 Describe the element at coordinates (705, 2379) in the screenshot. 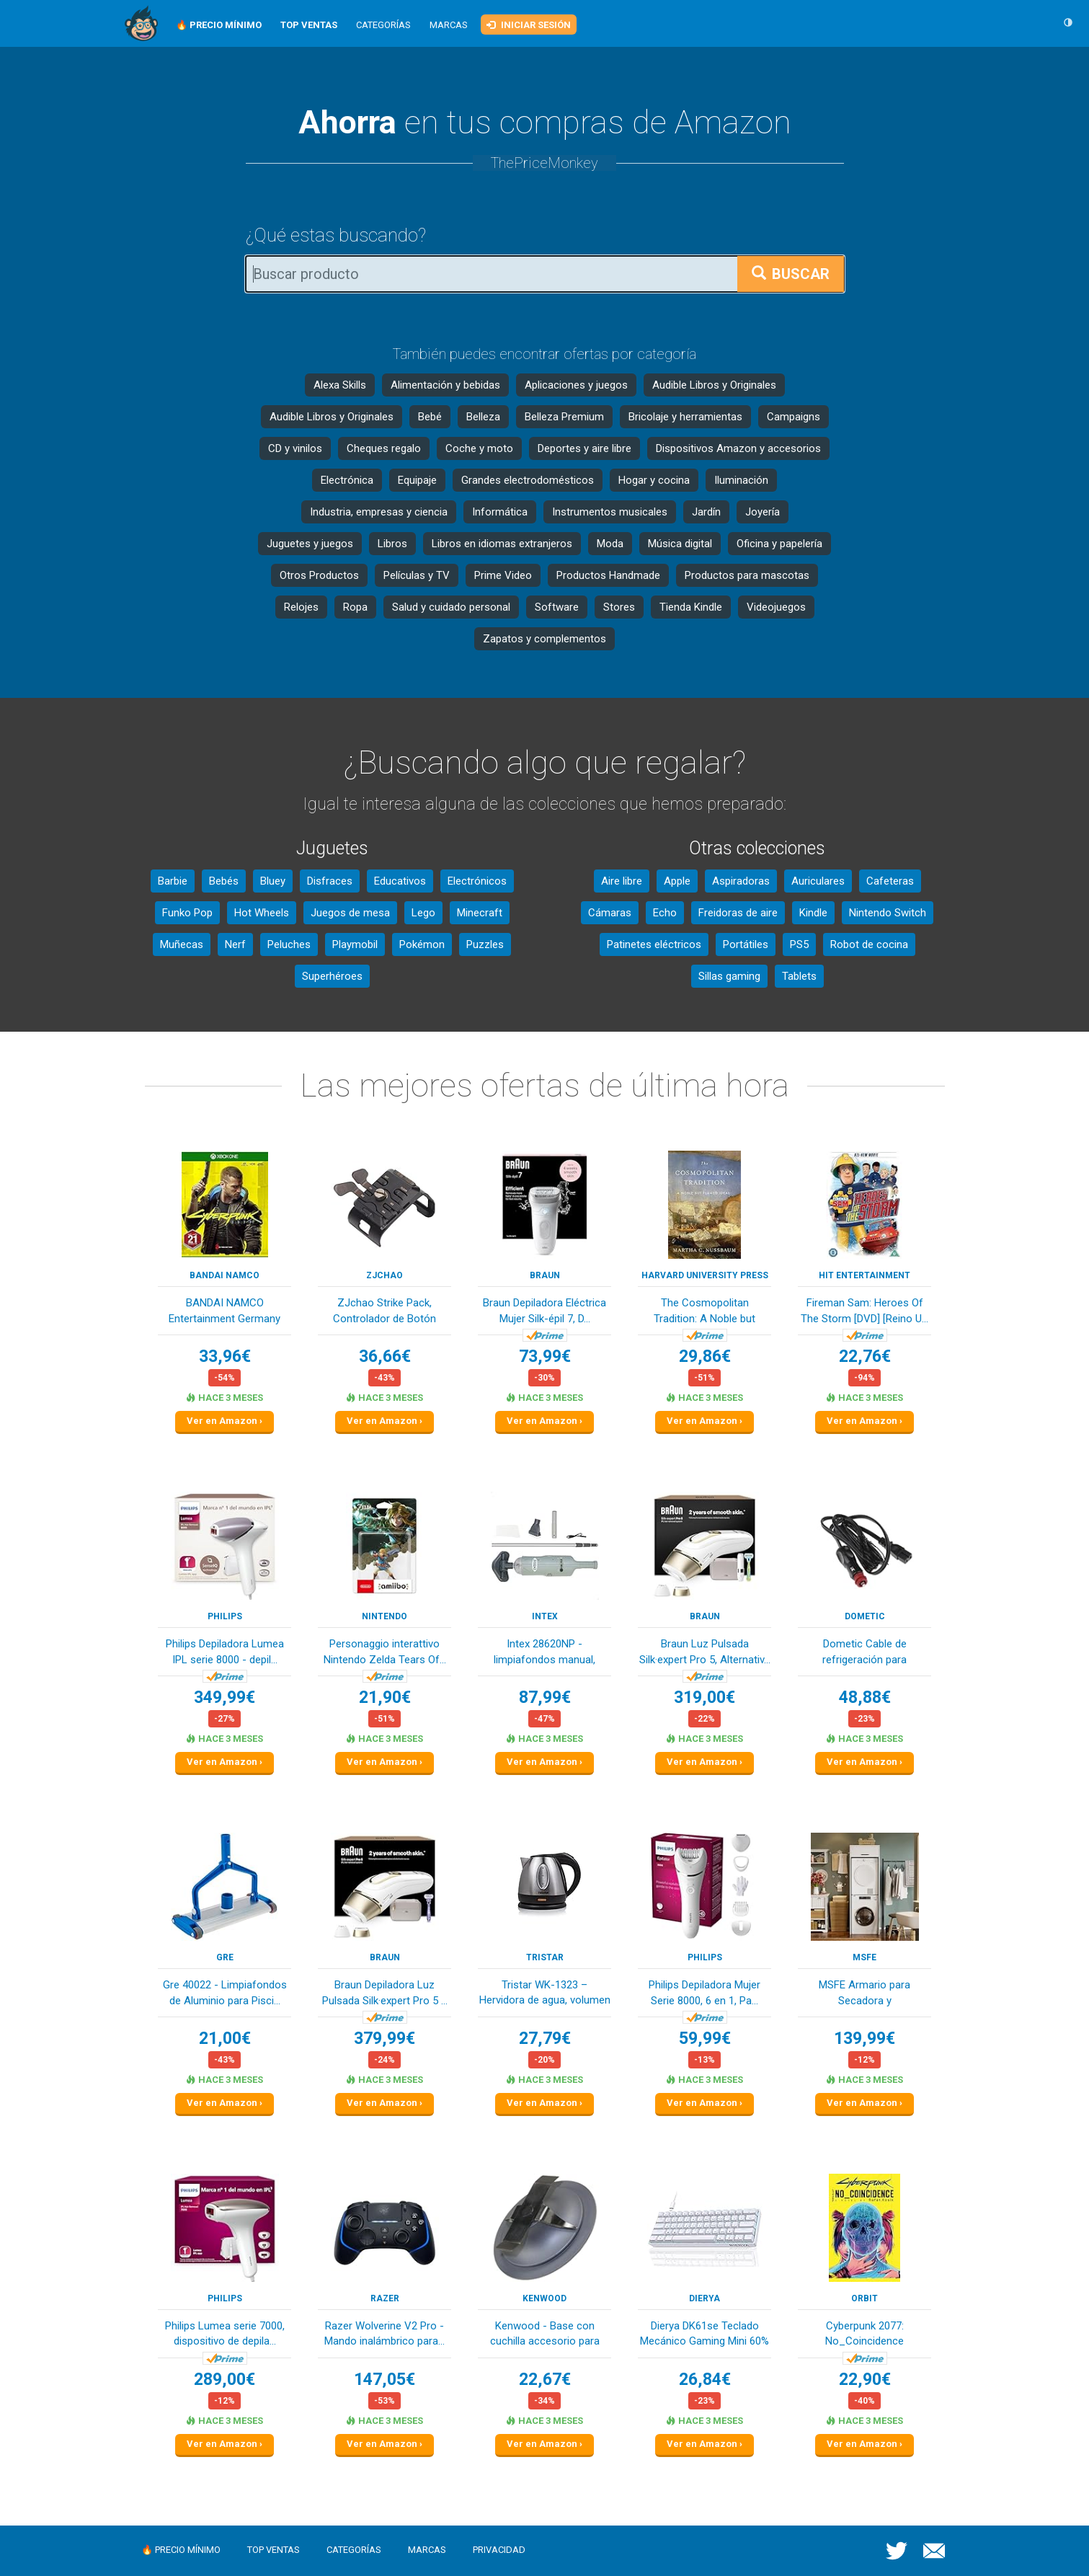

I see `26,84€` at that location.